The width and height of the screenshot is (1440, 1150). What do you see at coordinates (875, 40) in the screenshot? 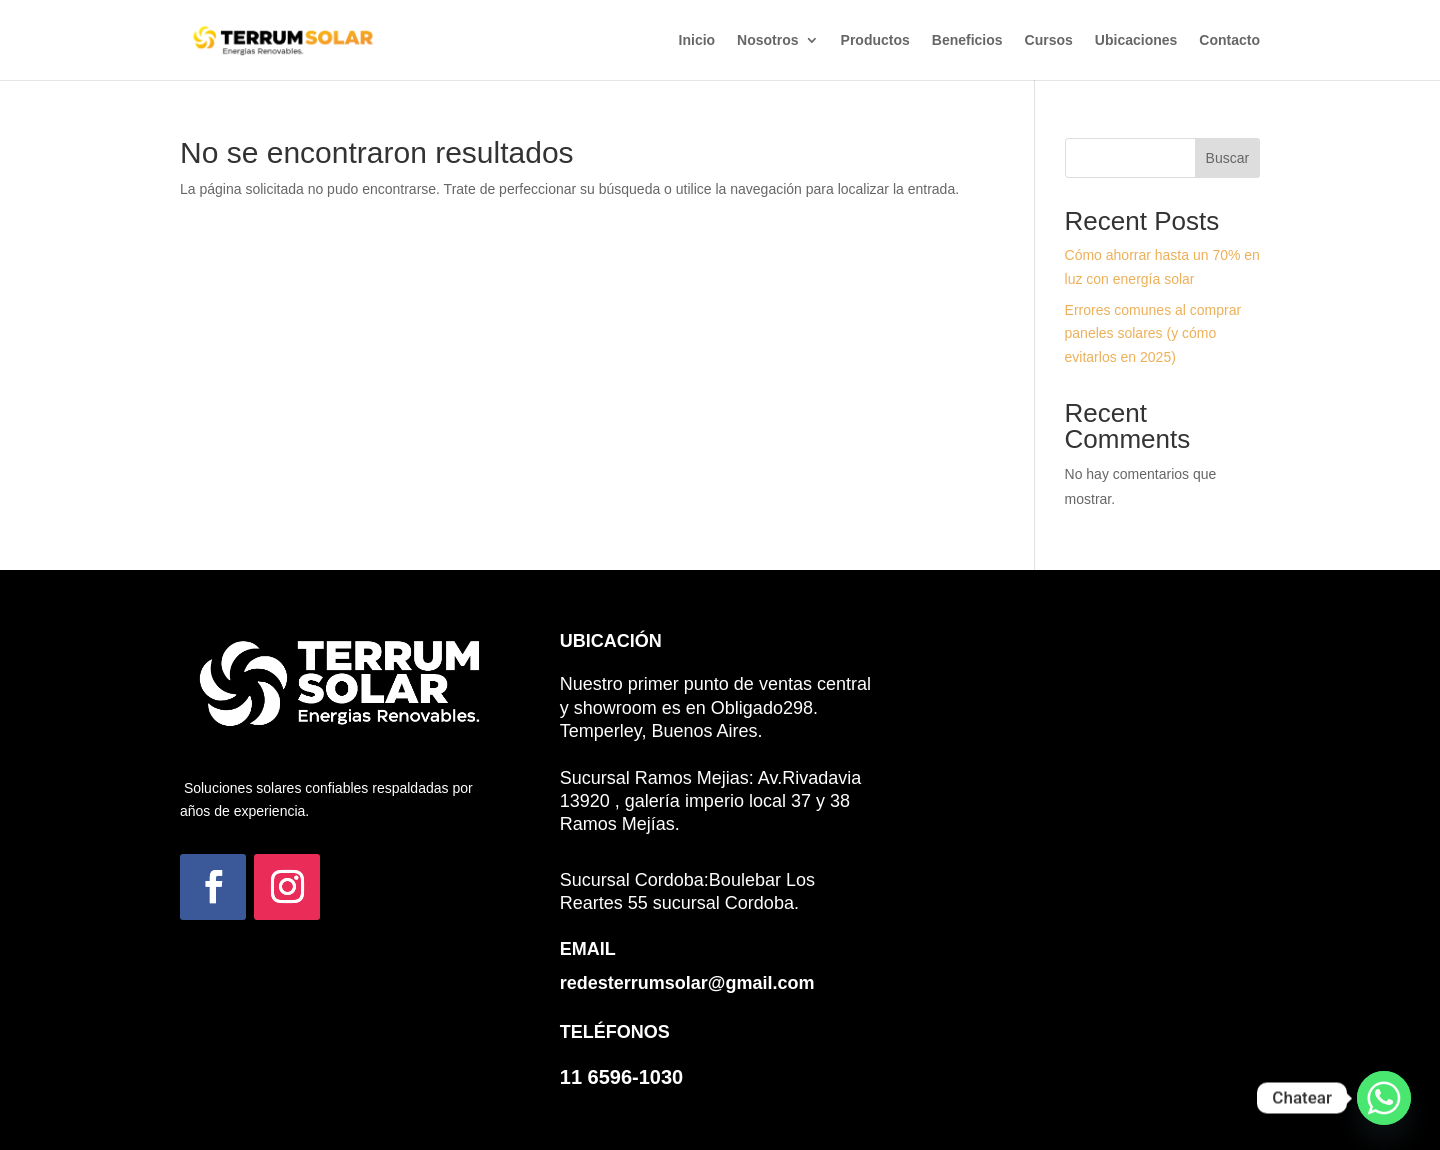
I see `Productos` at bounding box center [875, 40].